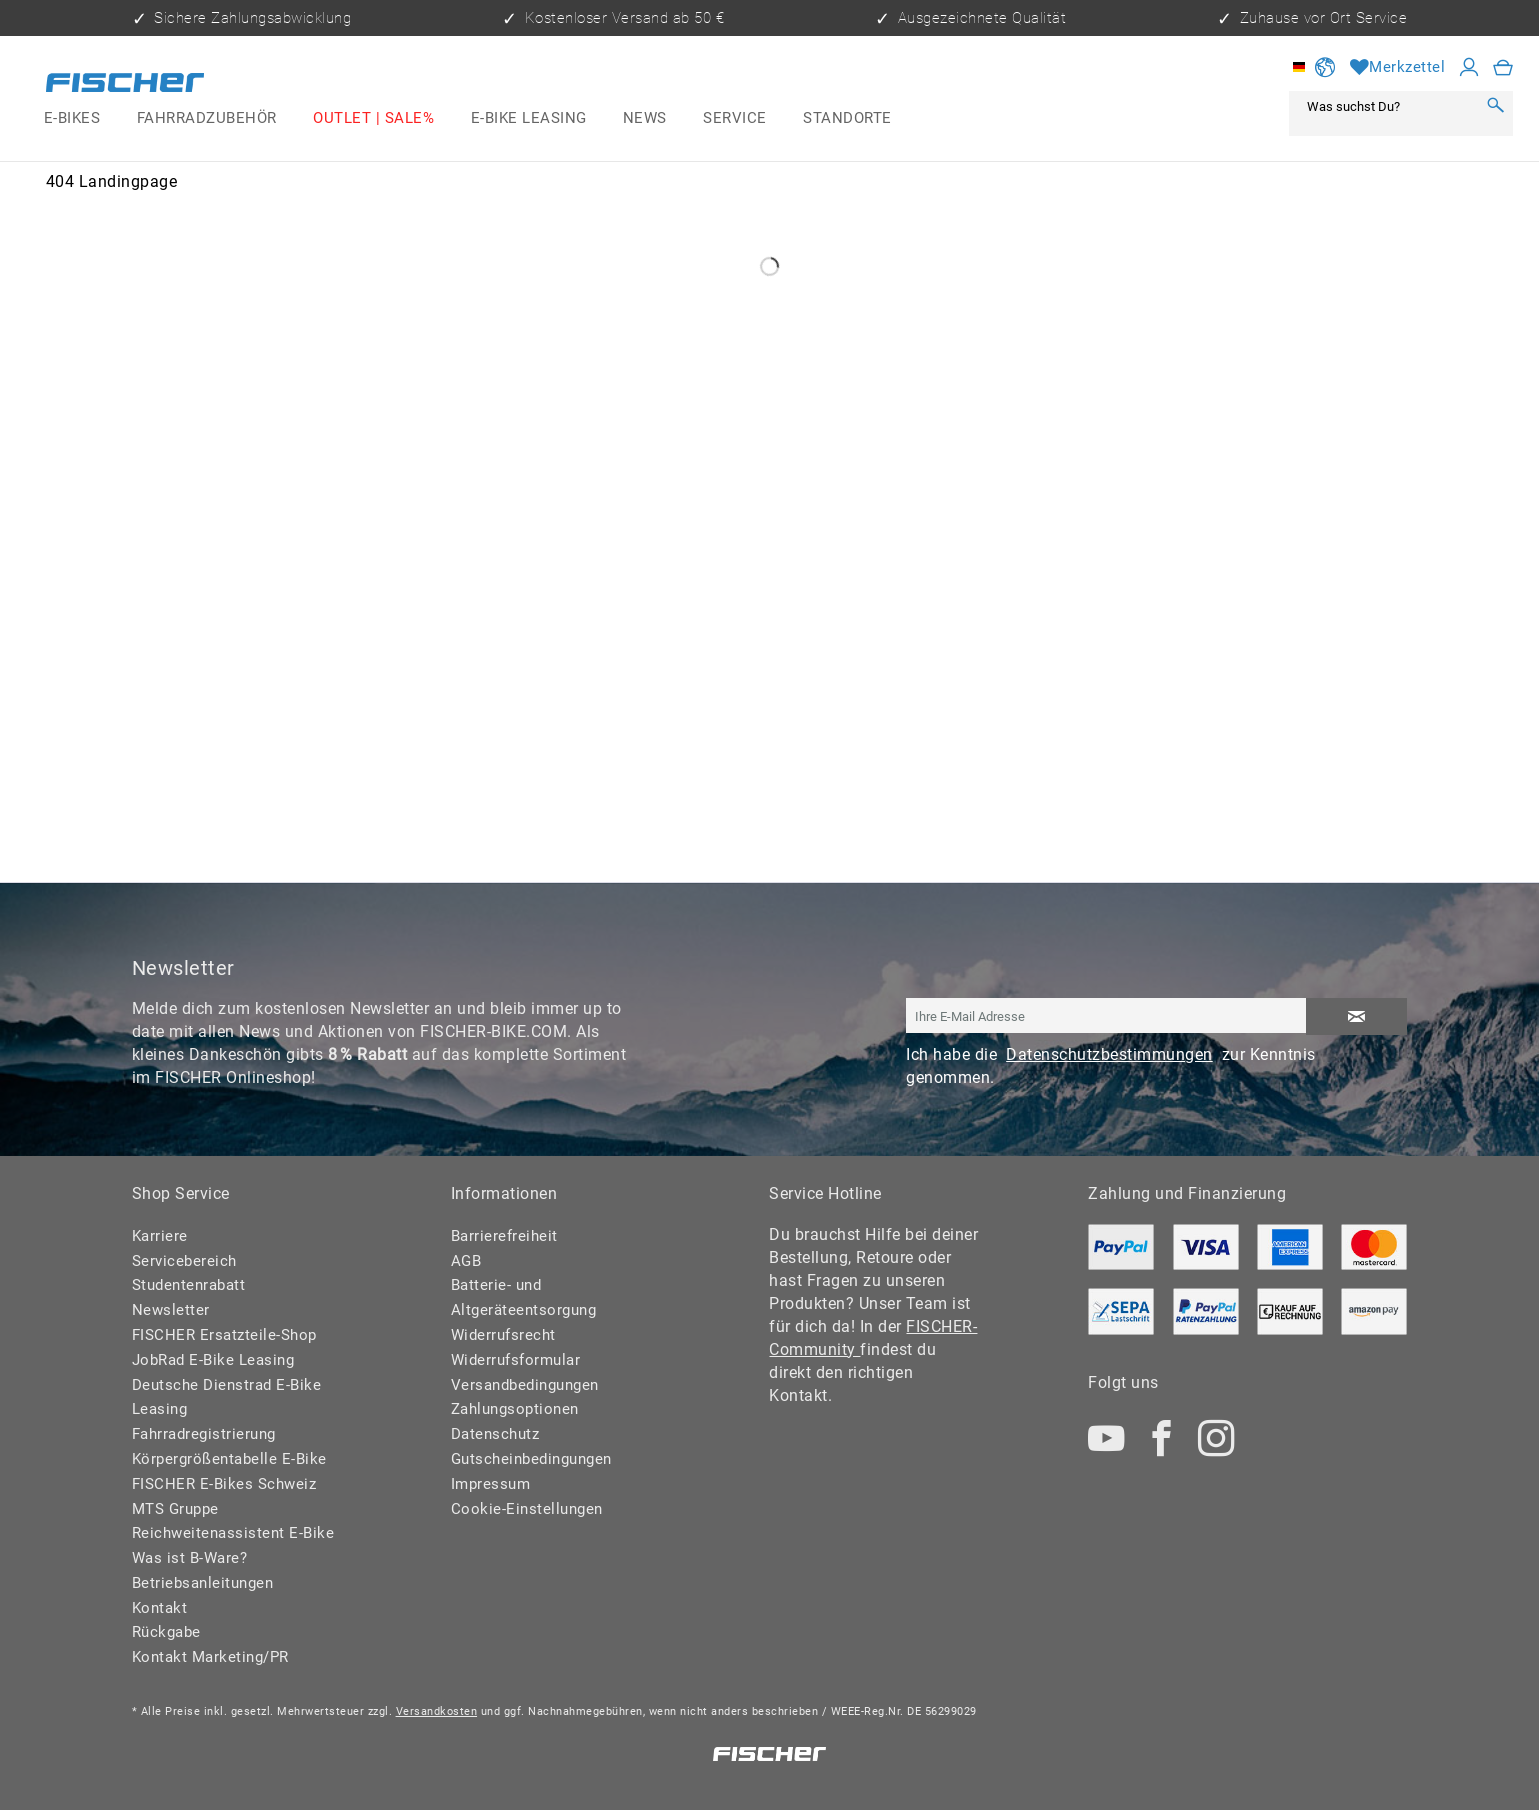 The width and height of the screenshot is (1539, 1810). I want to click on Körpergrößentabelle E-Bike, so click(229, 1459).